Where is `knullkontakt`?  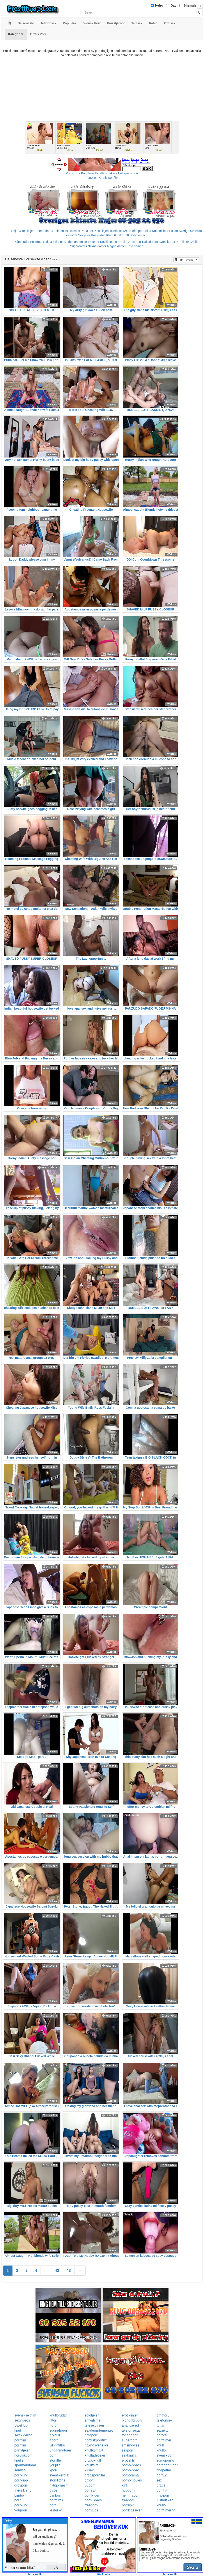 knullkontakt is located at coordinates (94, 2450).